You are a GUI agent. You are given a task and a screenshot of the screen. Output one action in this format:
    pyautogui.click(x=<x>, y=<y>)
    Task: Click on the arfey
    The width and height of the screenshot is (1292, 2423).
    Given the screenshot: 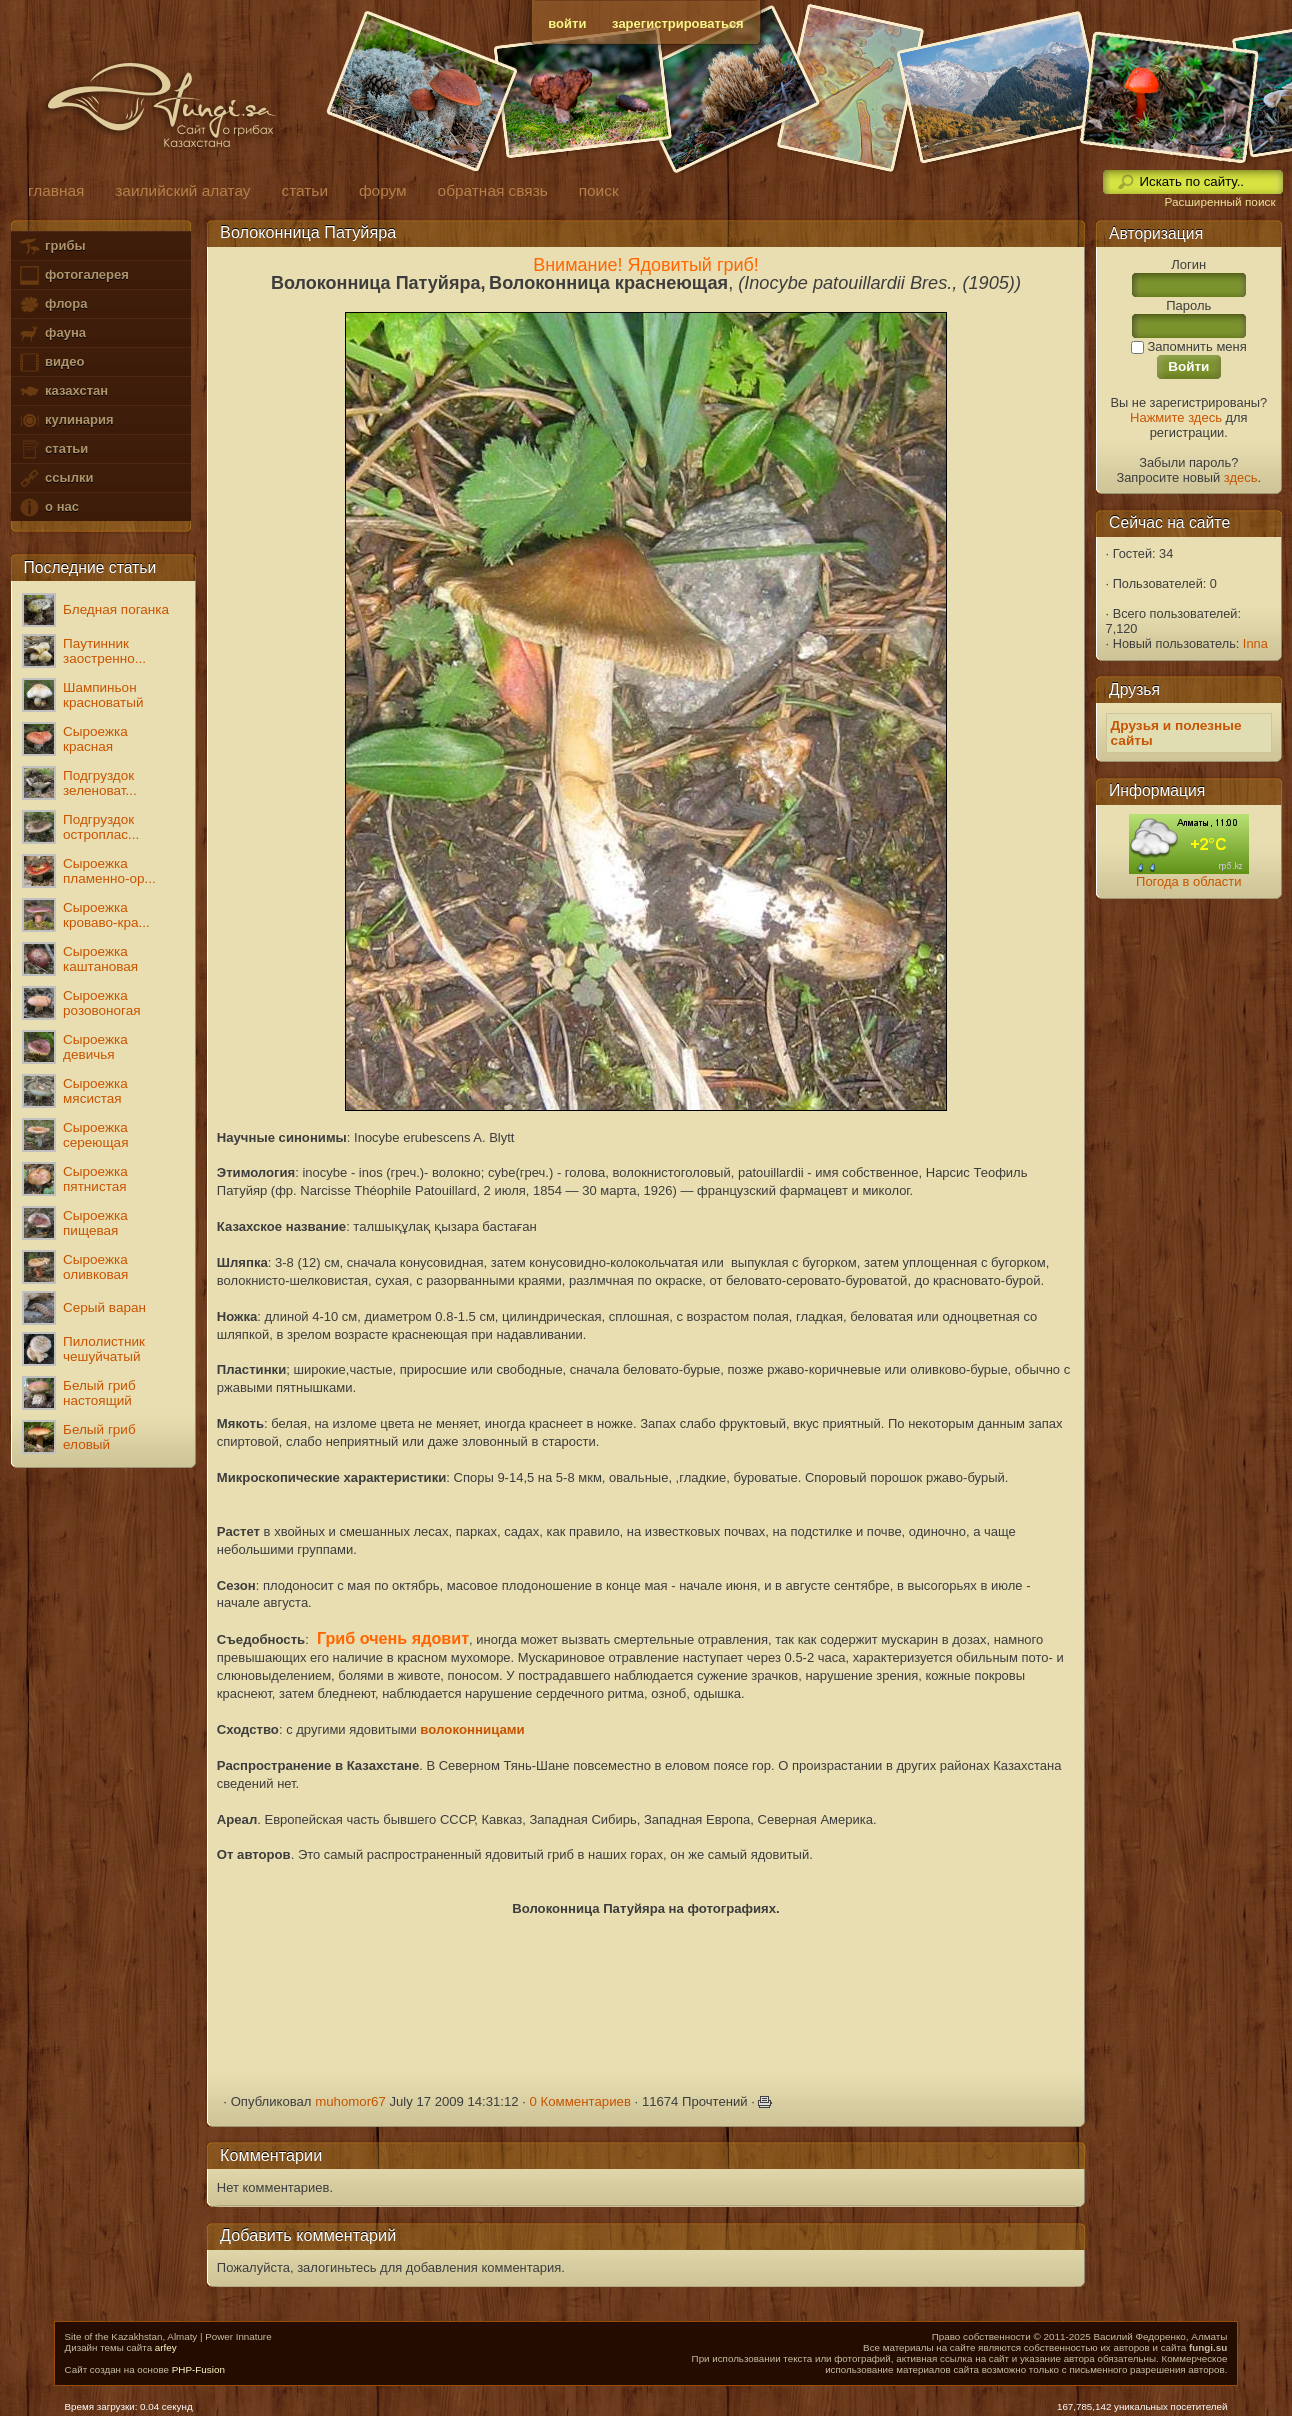 What is the action you would take?
    pyautogui.click(x=166, y=2347)
    